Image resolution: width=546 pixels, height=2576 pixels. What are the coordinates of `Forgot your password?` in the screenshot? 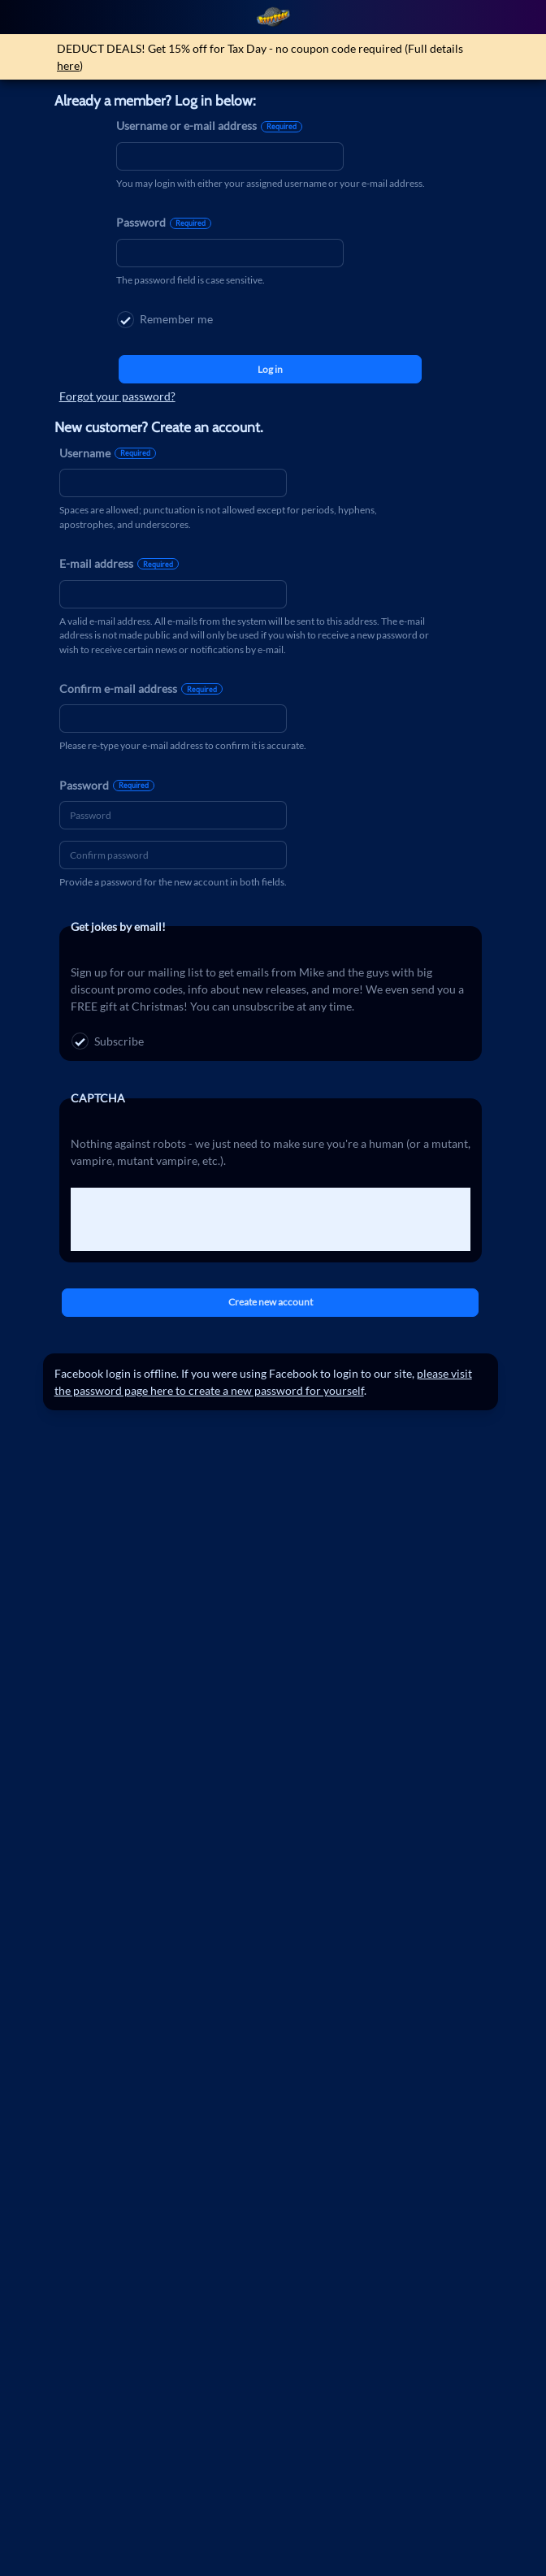 It's located at (117, 396).